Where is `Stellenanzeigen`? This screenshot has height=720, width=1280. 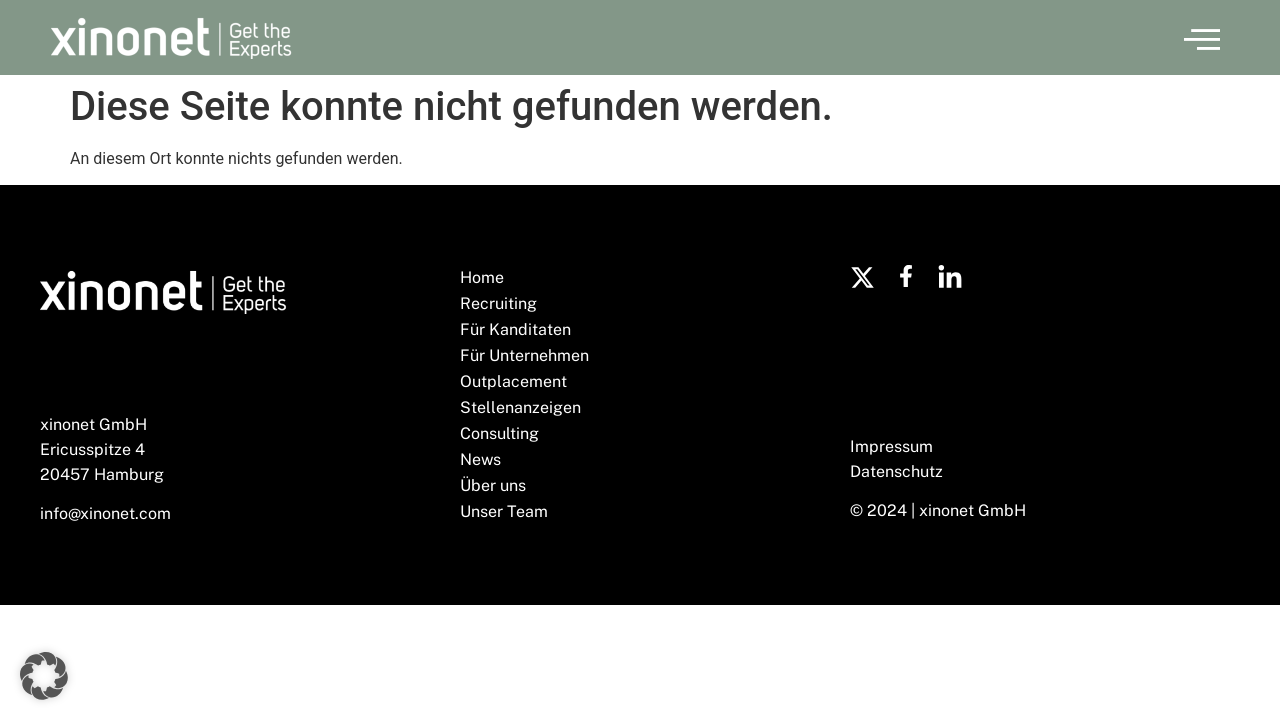
Stellenanzeigen is located at coordinates (520, 407).